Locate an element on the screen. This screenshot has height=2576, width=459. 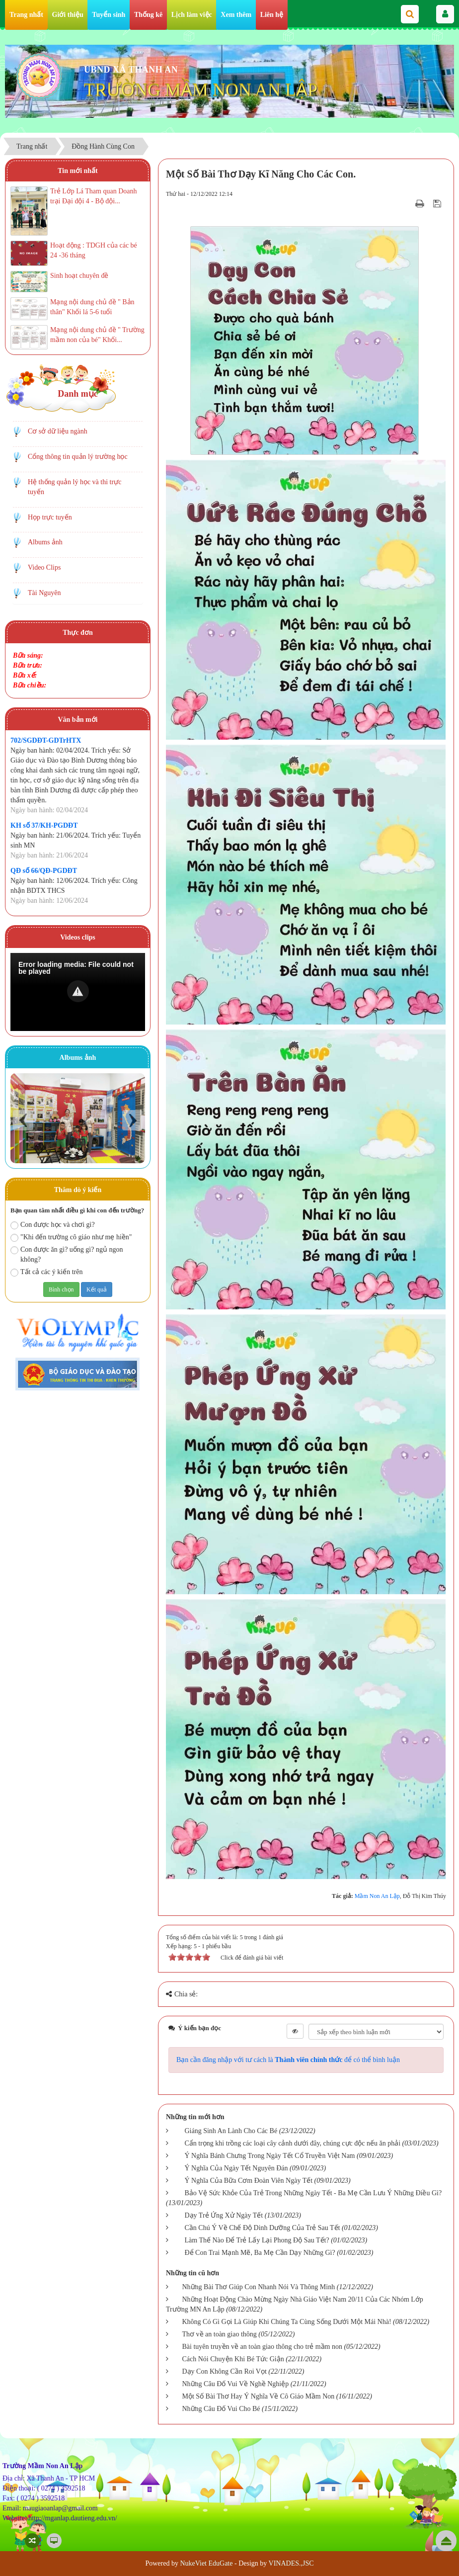
Videos clips is located at coordinates (77, 937).